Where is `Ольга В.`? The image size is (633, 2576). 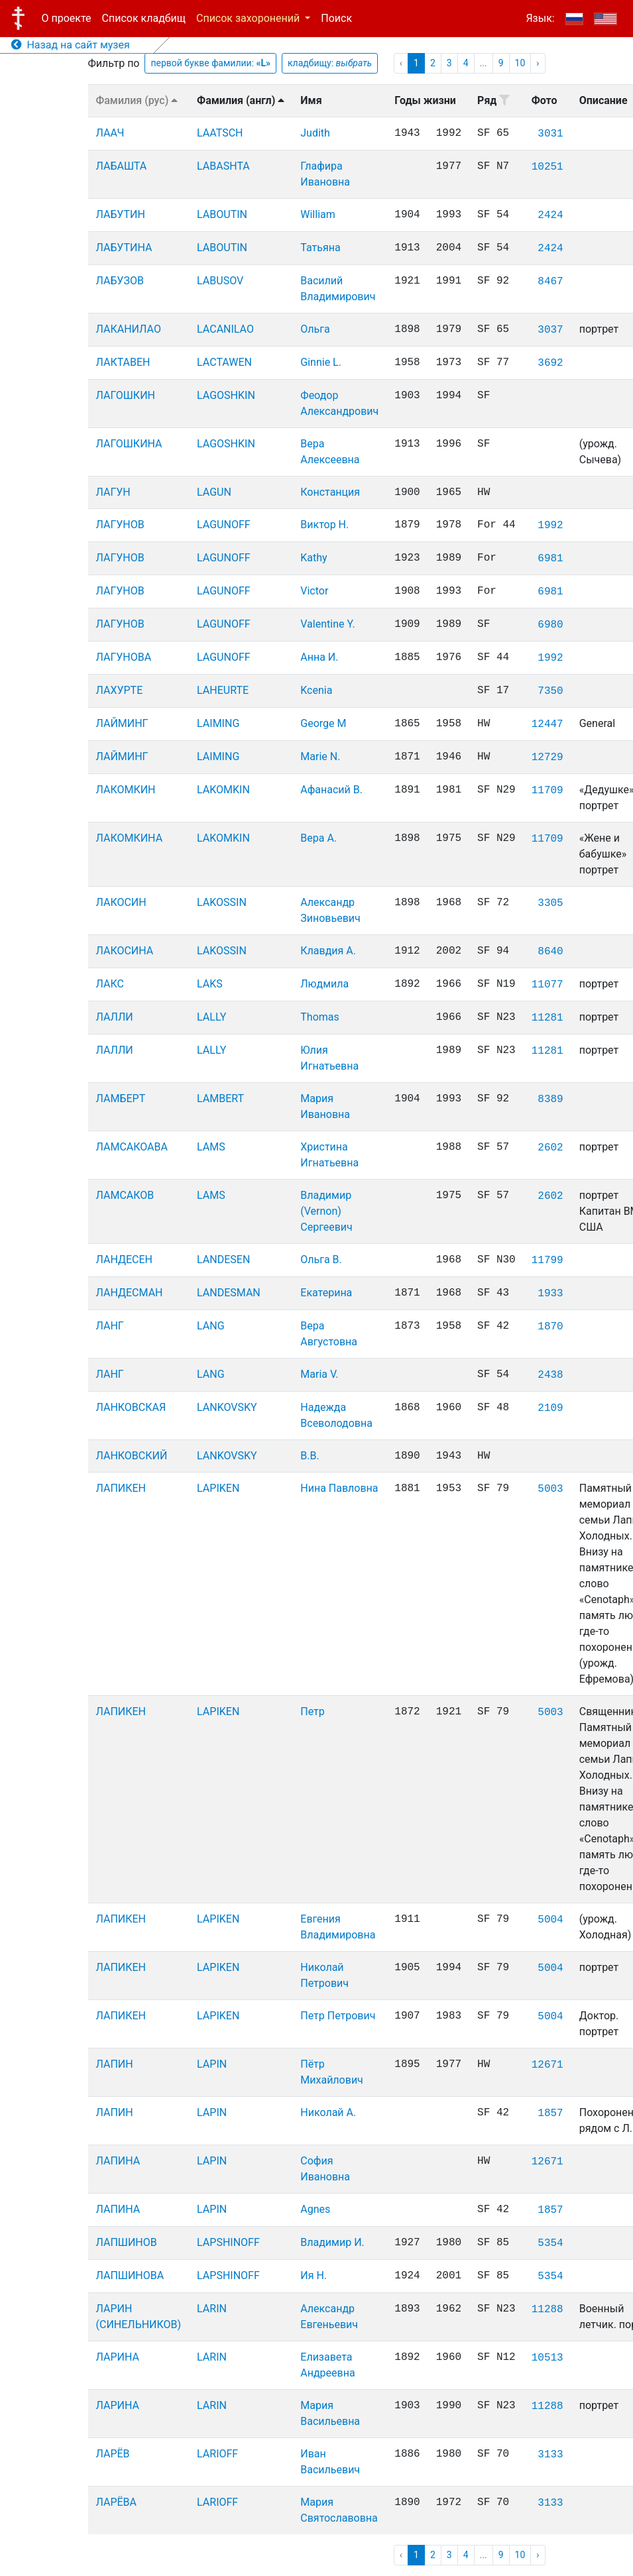 Ольга В. is located at coordinates (321, 1259).